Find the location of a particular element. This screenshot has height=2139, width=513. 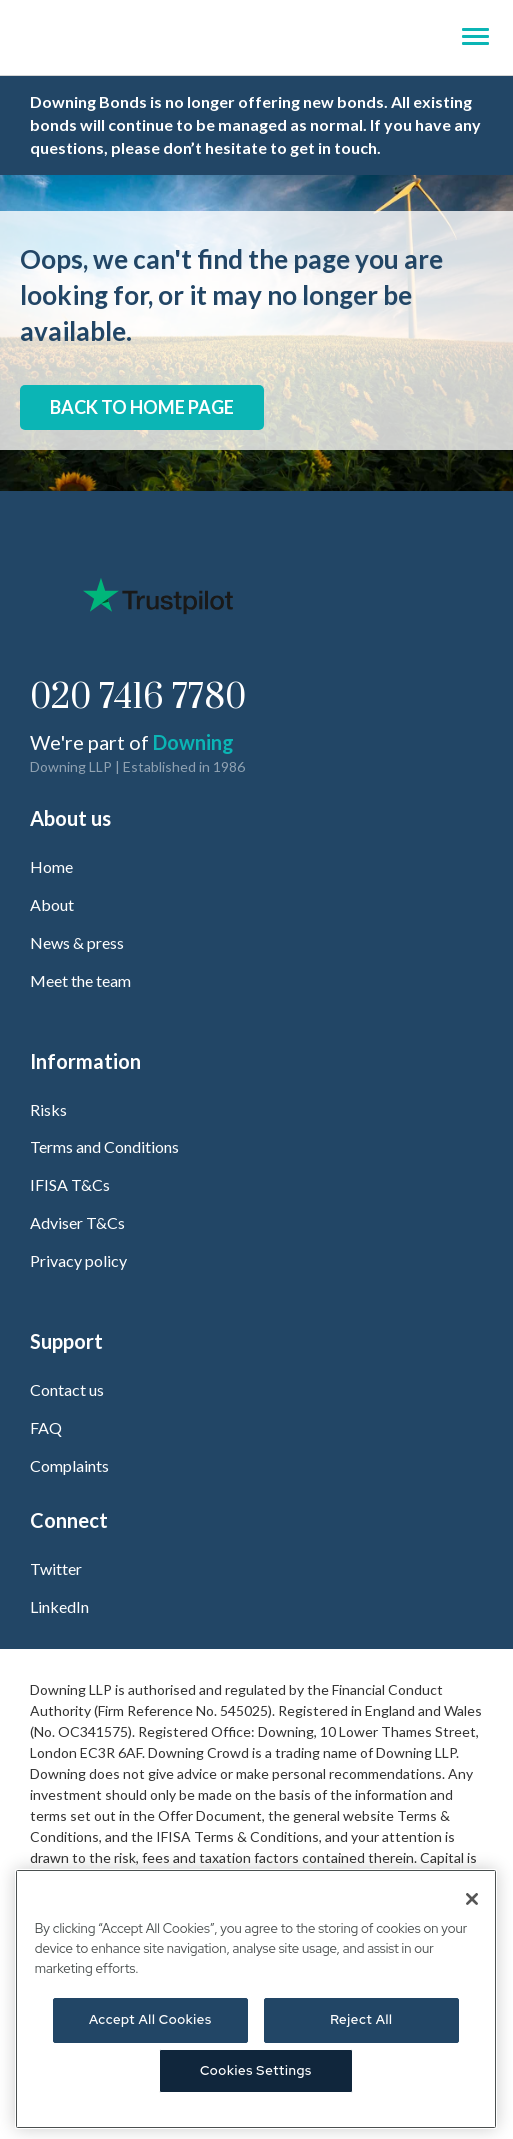

Meet the team is located at coordinates (80, 980).